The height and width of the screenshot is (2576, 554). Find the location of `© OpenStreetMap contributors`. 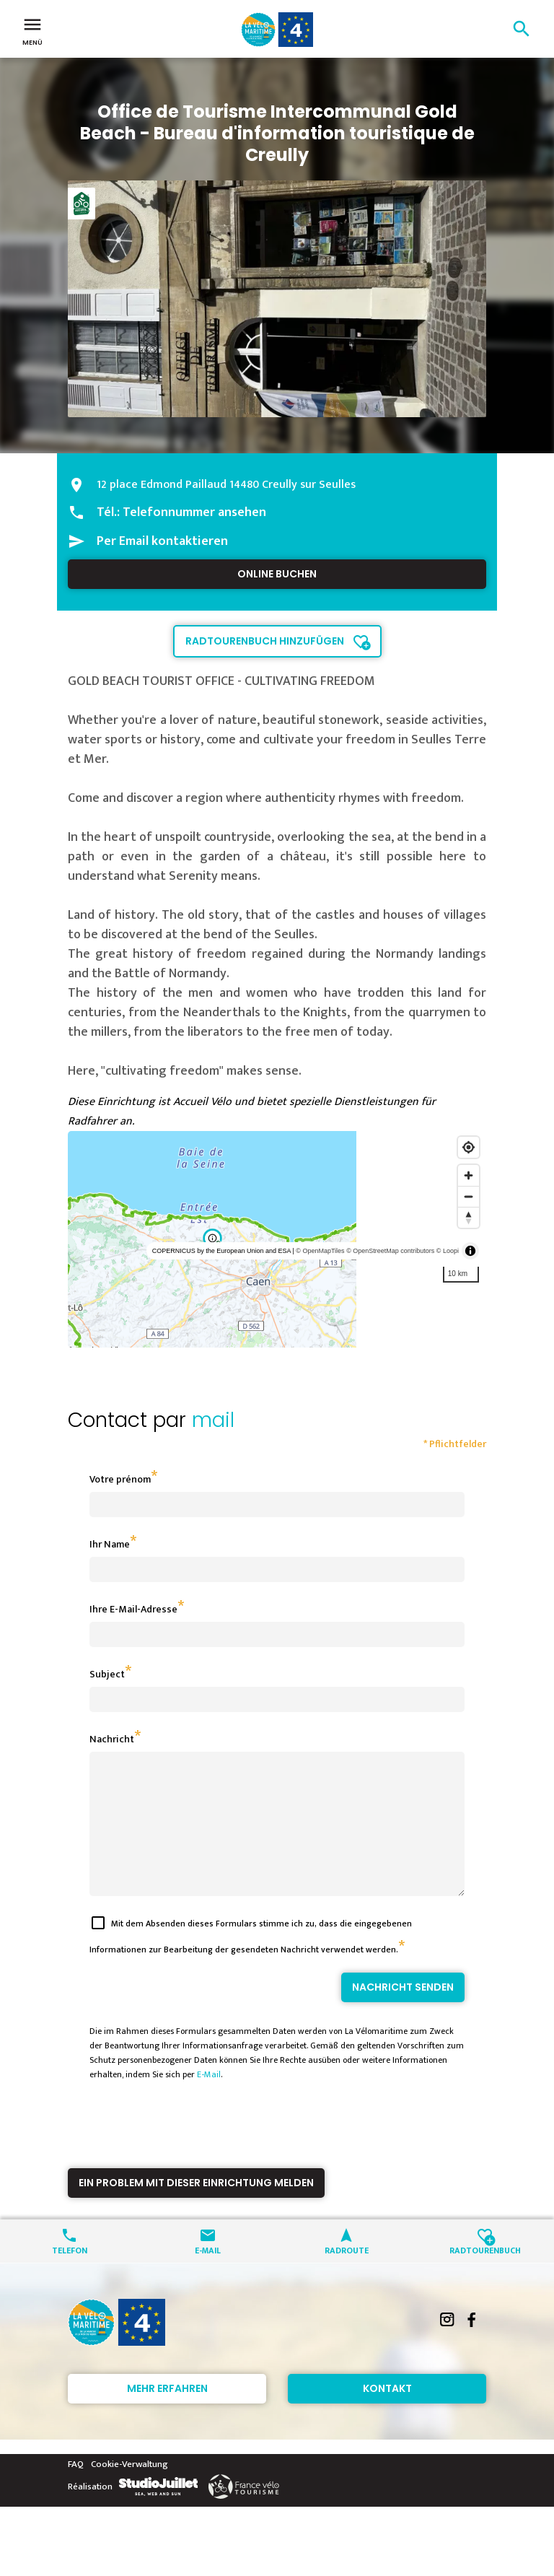

© OpenStreetMap contributors is located at coordinates (390, 1250).